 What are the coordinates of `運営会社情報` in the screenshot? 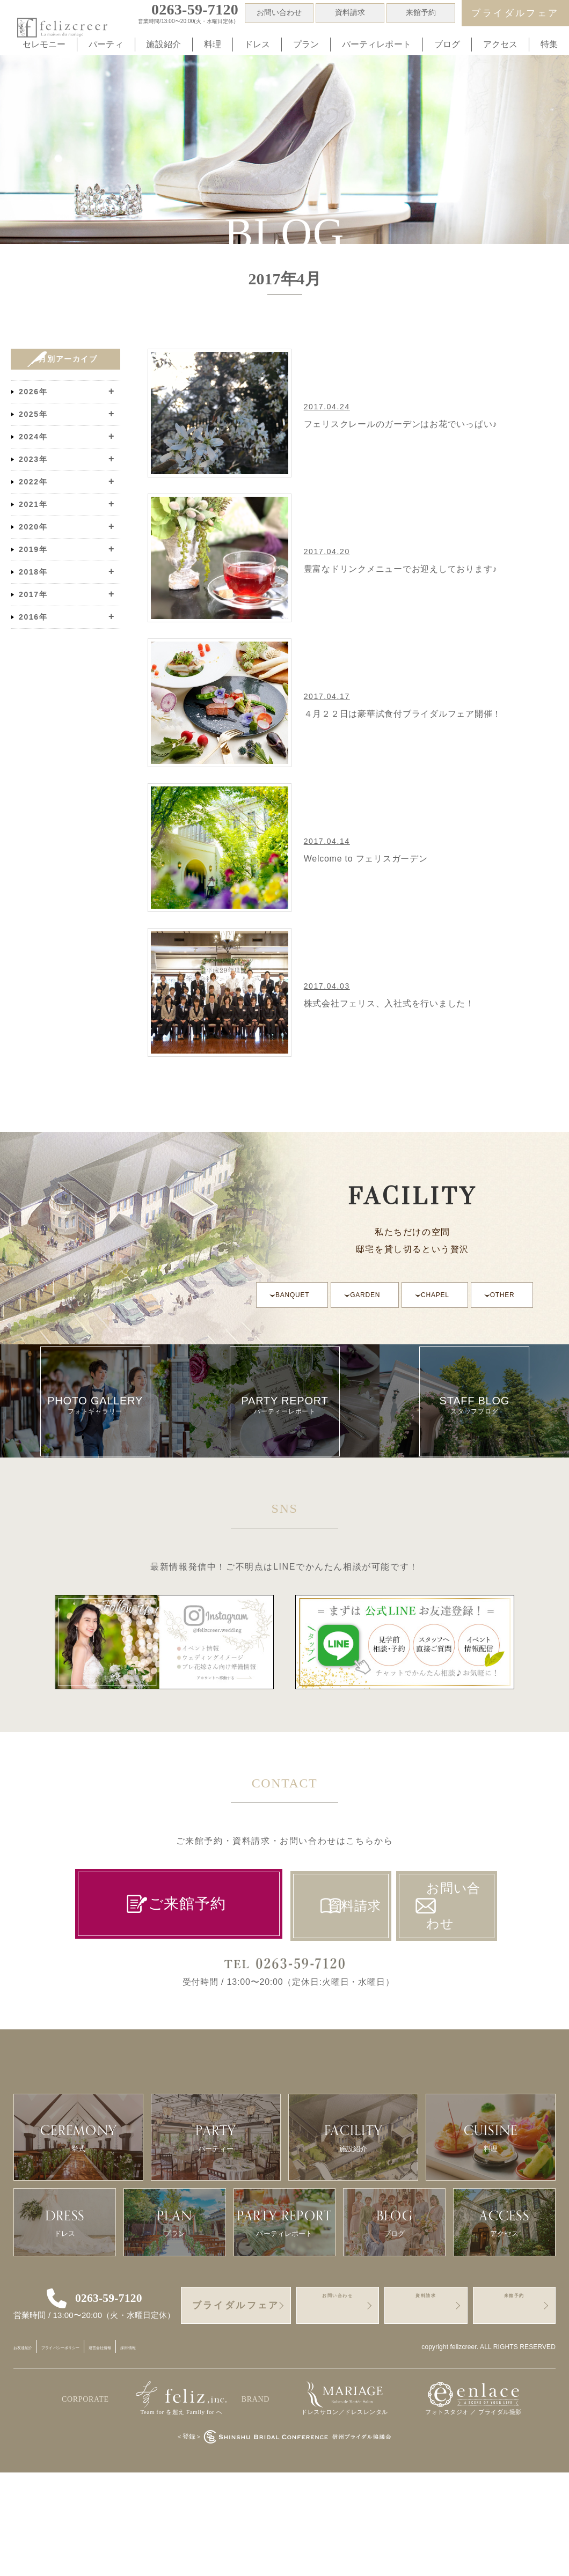 It's located at (168, 2450).